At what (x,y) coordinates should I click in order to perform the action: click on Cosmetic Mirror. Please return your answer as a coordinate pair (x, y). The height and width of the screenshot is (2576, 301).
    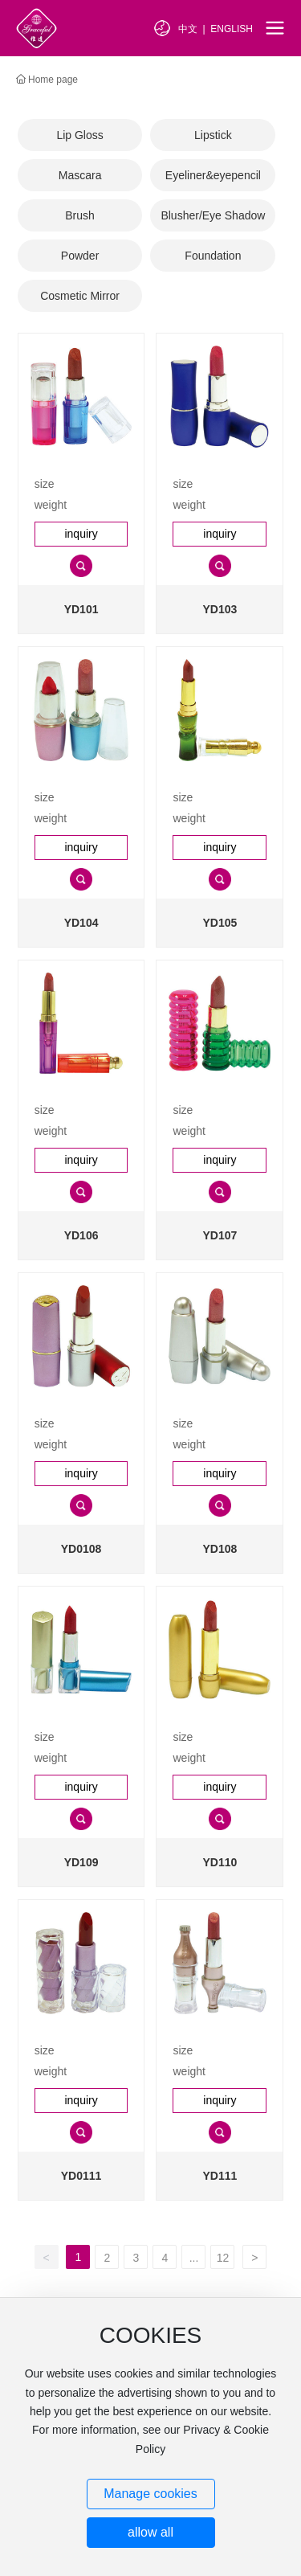
    Looking at the image, I should click on (80, 295).